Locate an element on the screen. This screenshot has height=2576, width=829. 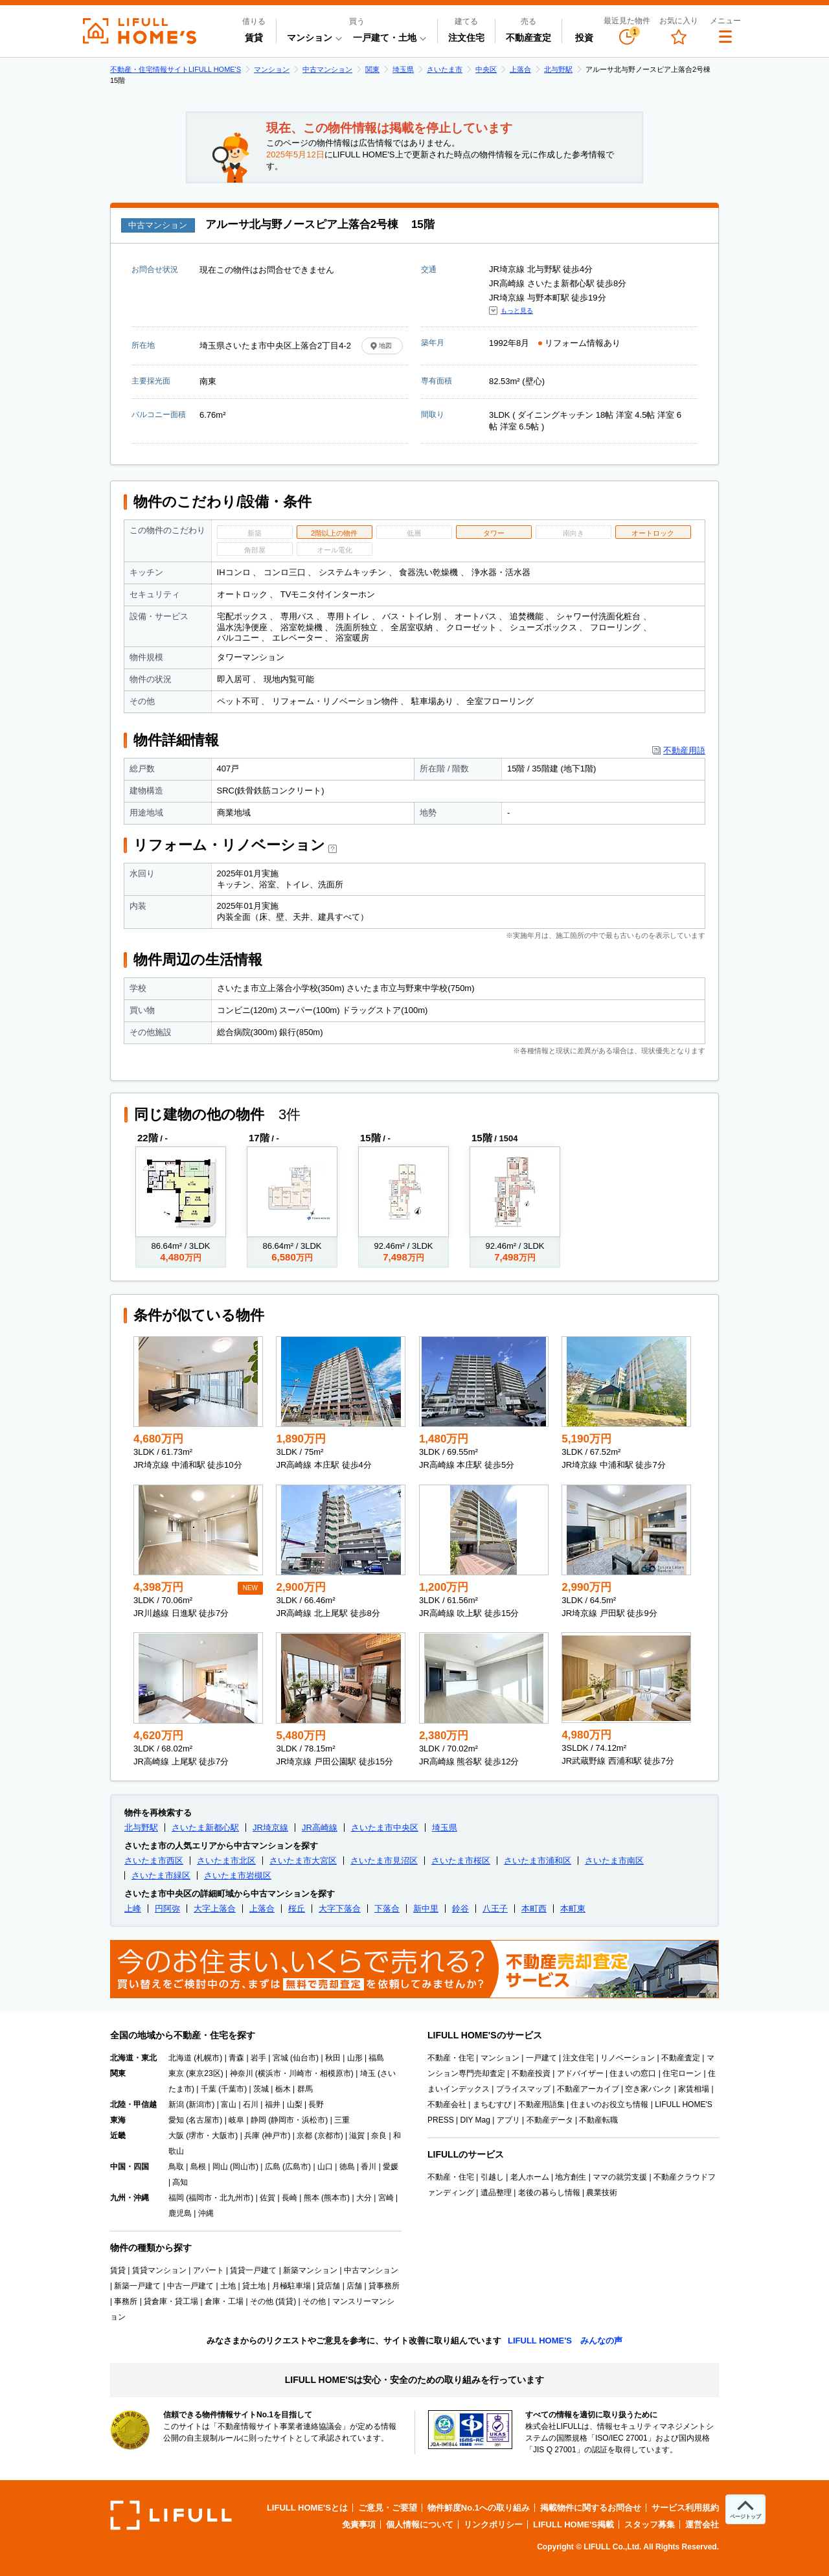
宮崎 is located at coordinates (386, 2197).